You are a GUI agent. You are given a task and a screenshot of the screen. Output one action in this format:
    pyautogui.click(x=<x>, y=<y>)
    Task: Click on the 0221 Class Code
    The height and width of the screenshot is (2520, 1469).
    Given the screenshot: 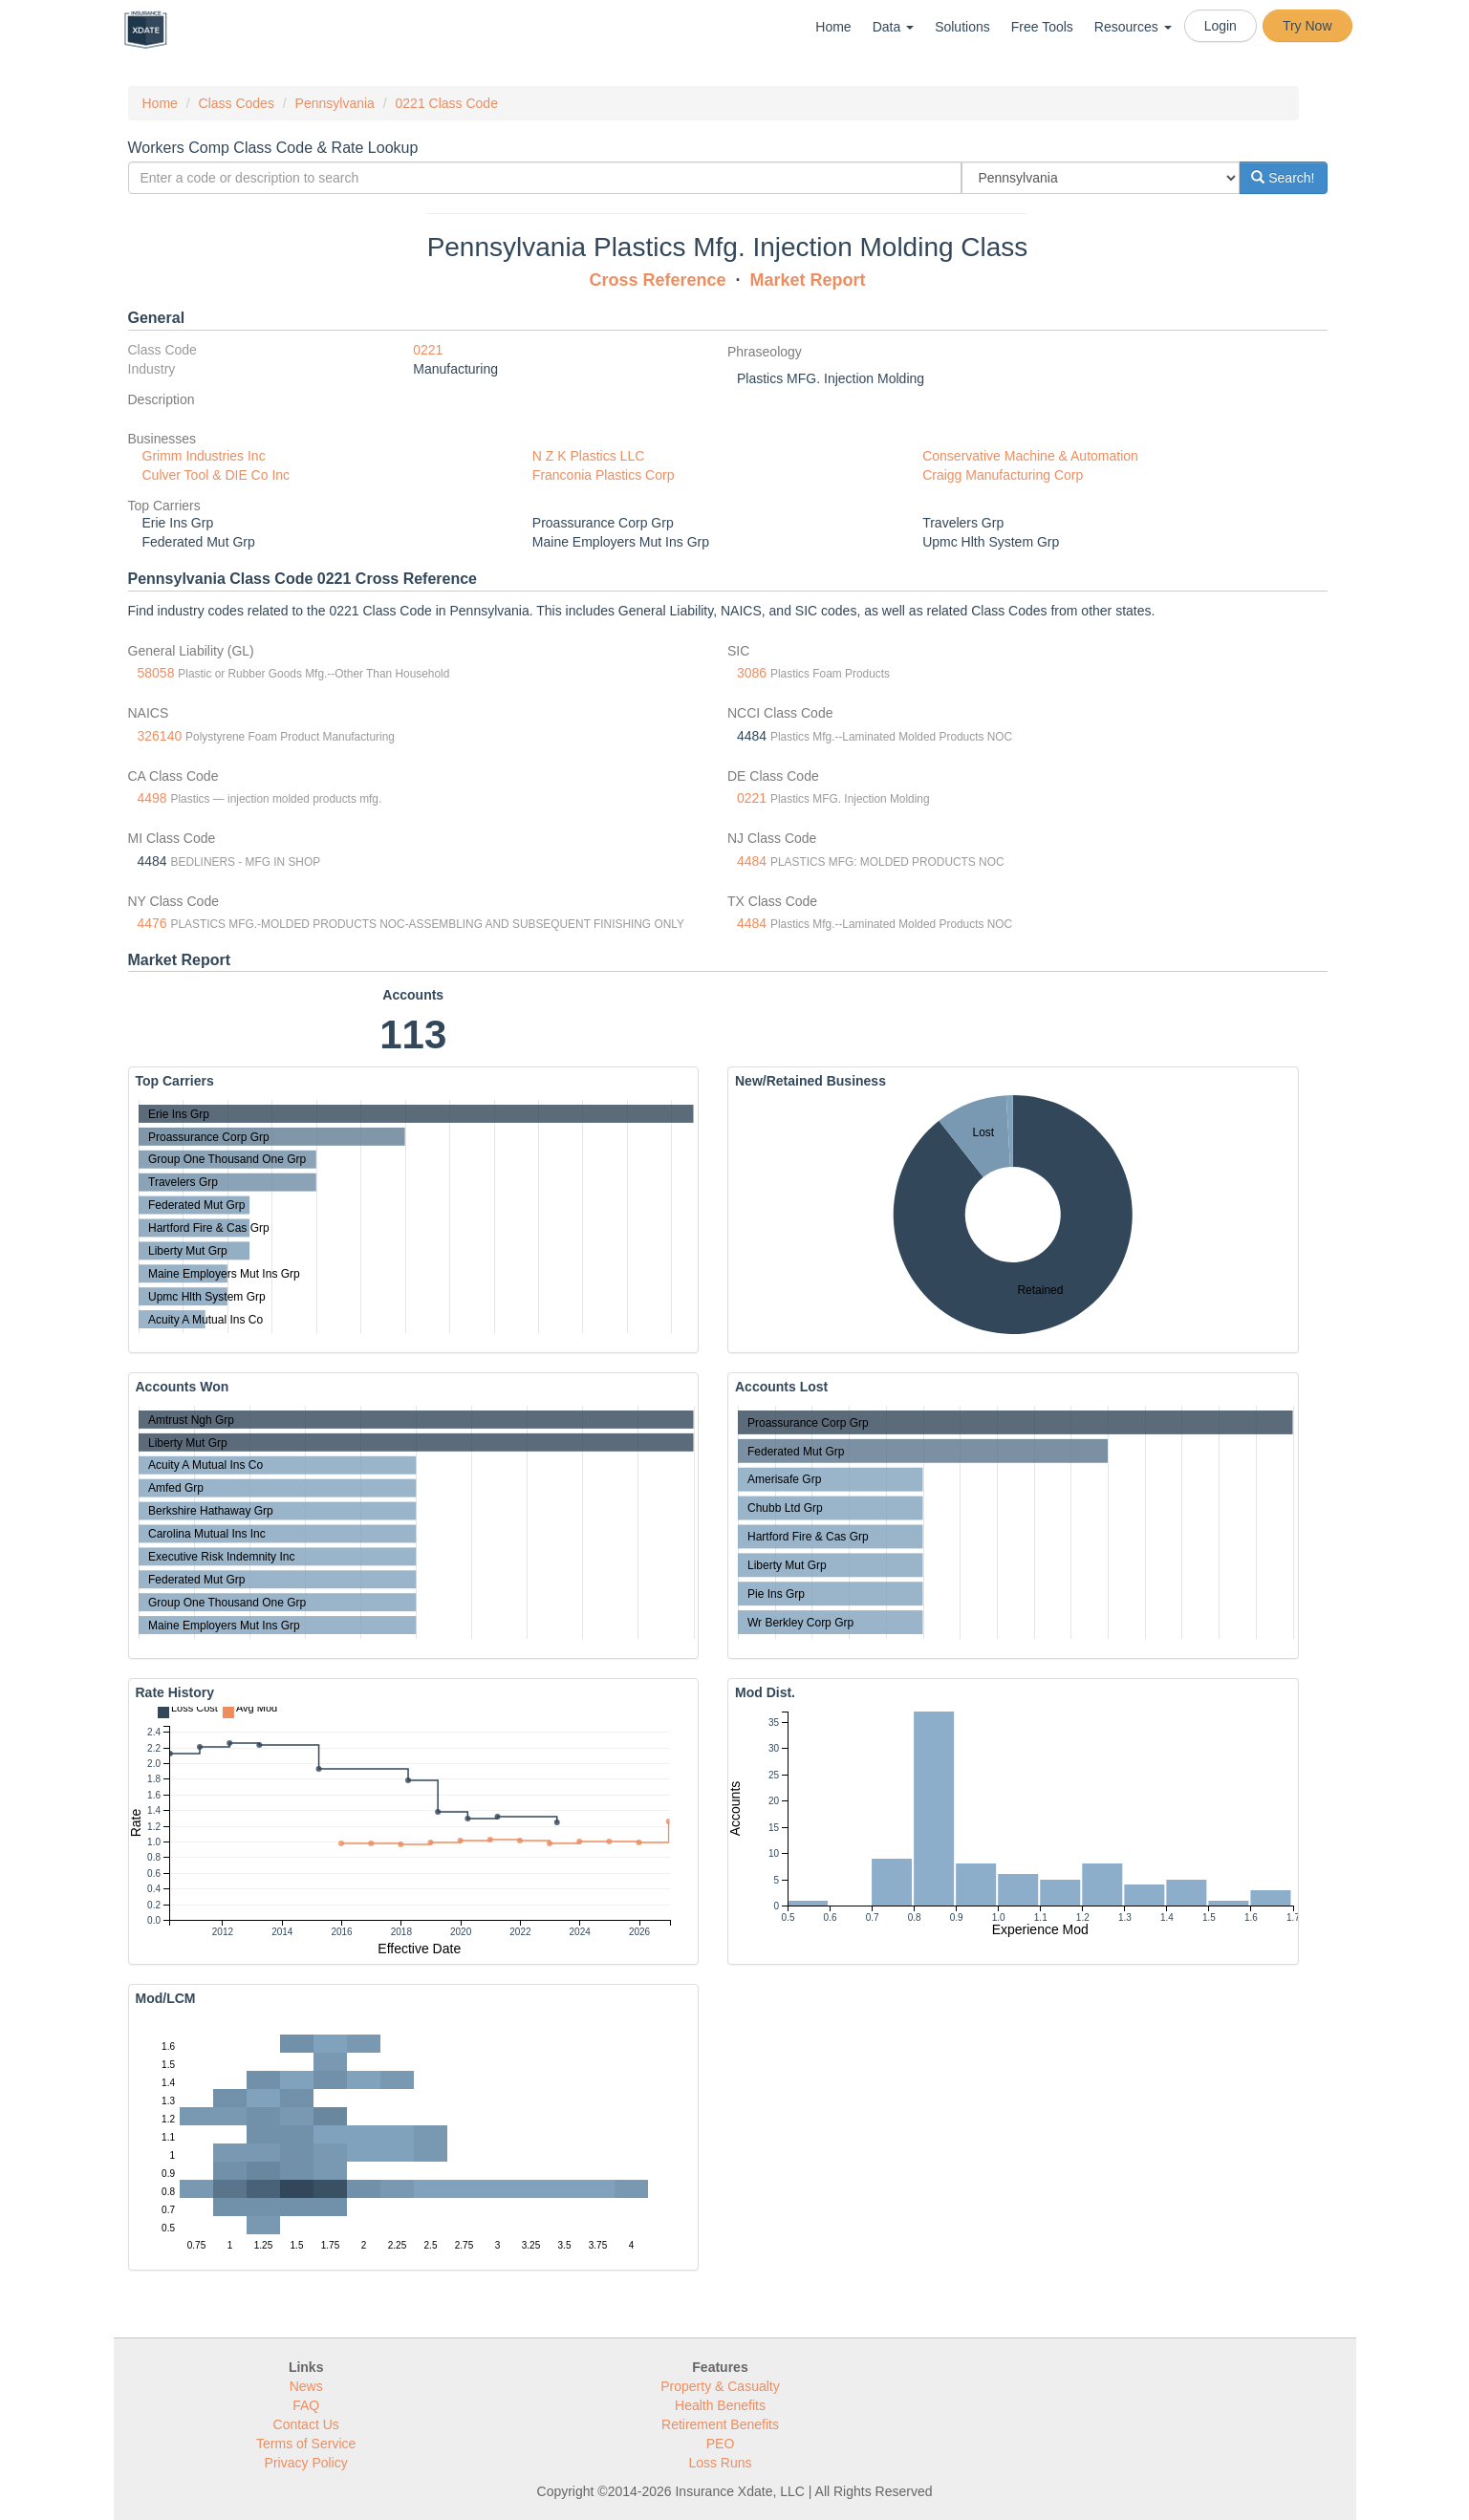 What is the action you would take?
    pyautogui.click(x=447, y=103)
    